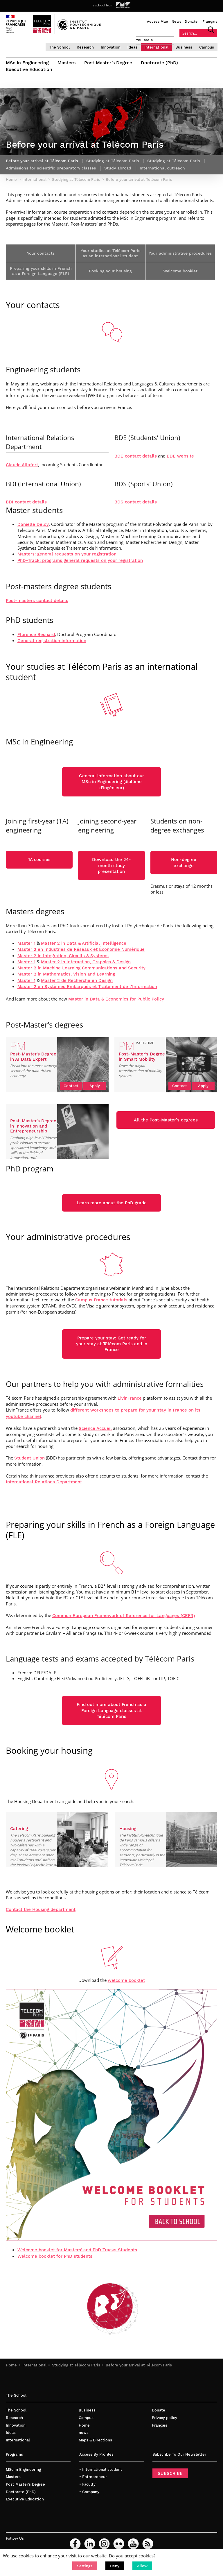 Image resolution: width=223 pixels, height=2576 pixels. What do you see at coordinates (63, 955) in the screenshot?
I see `Master 2 in Integration, Circuits & Systems` at bounding box center [63, 955].